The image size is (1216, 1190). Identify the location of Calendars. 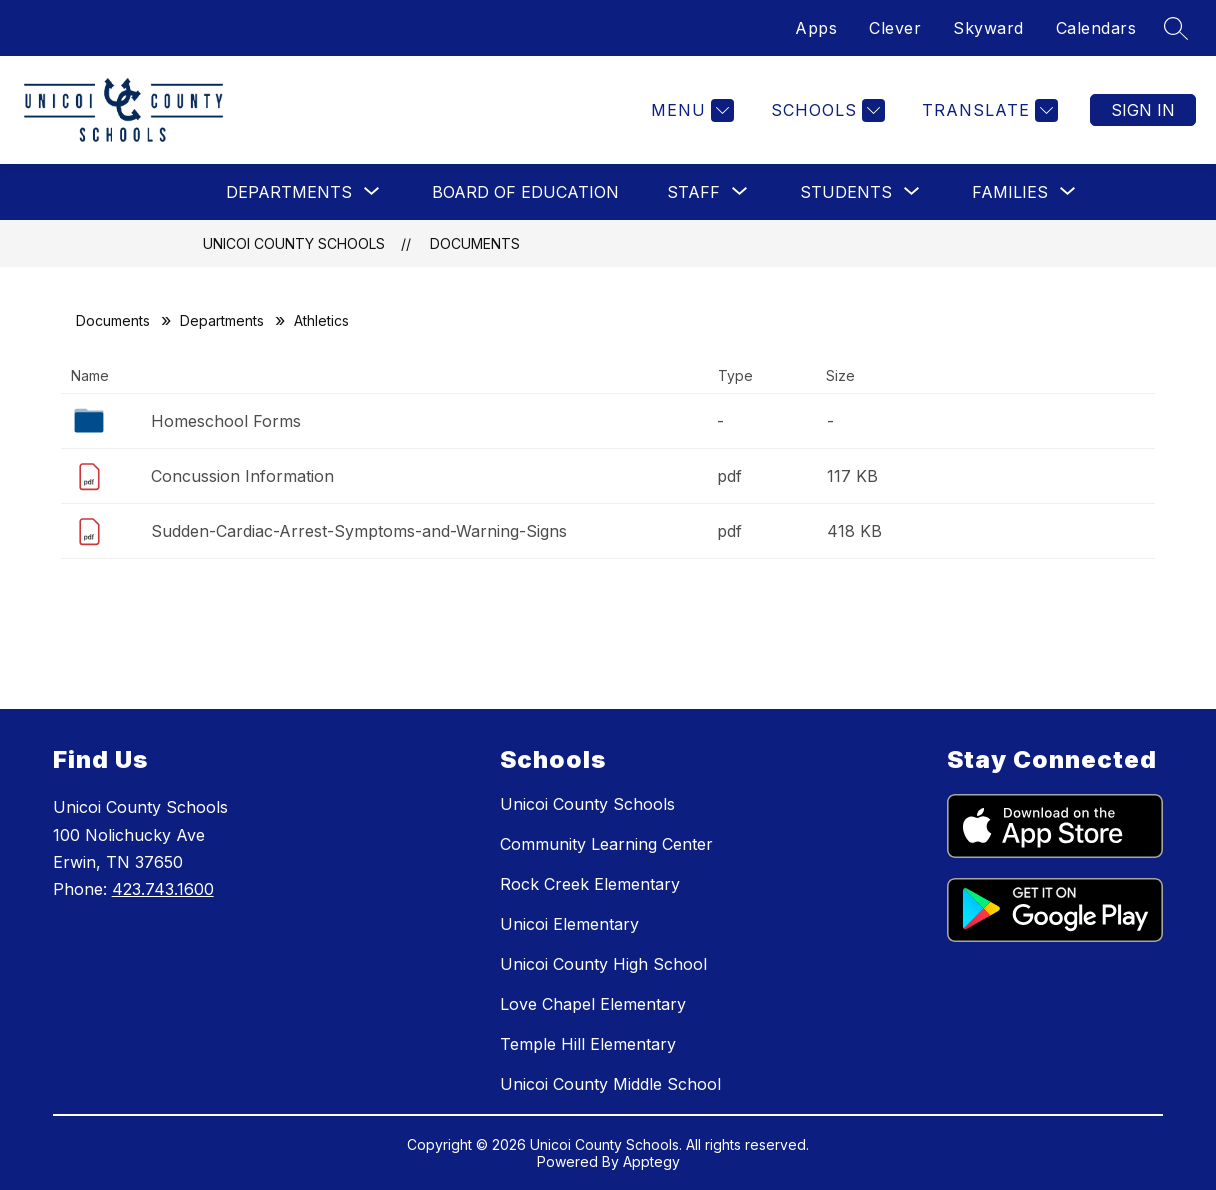
(1096, 28).